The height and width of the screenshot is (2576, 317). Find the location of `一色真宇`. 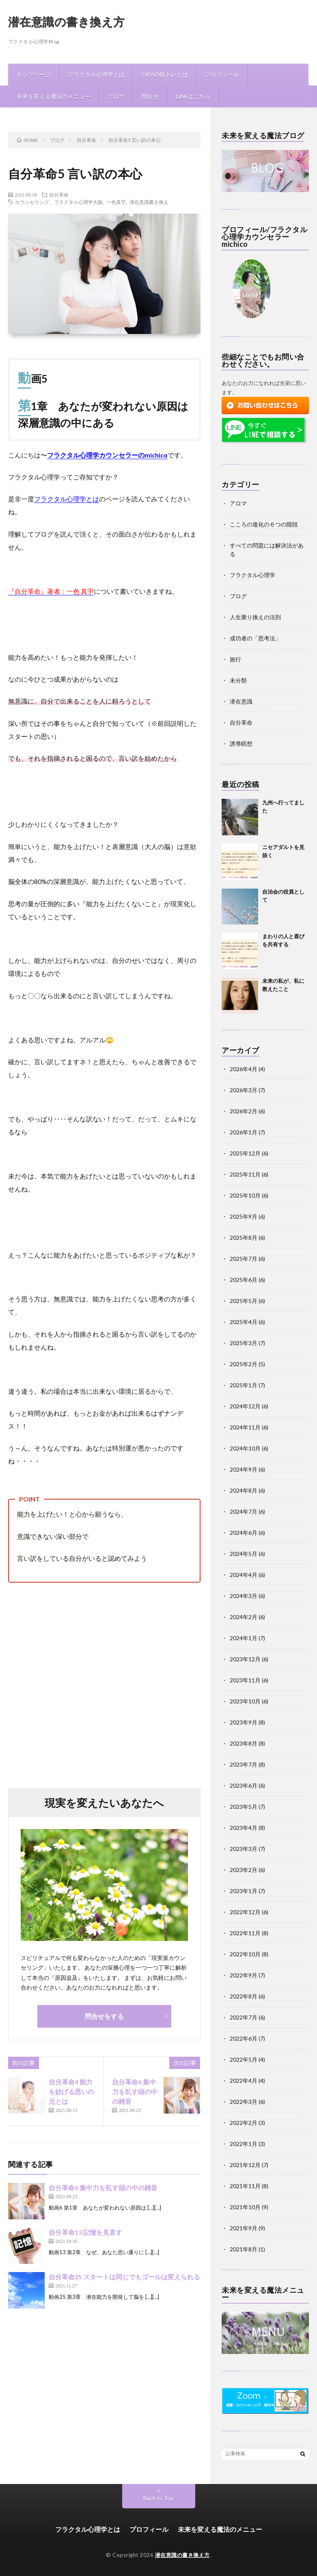

一色真宇 is located at coordinates (116, 201).